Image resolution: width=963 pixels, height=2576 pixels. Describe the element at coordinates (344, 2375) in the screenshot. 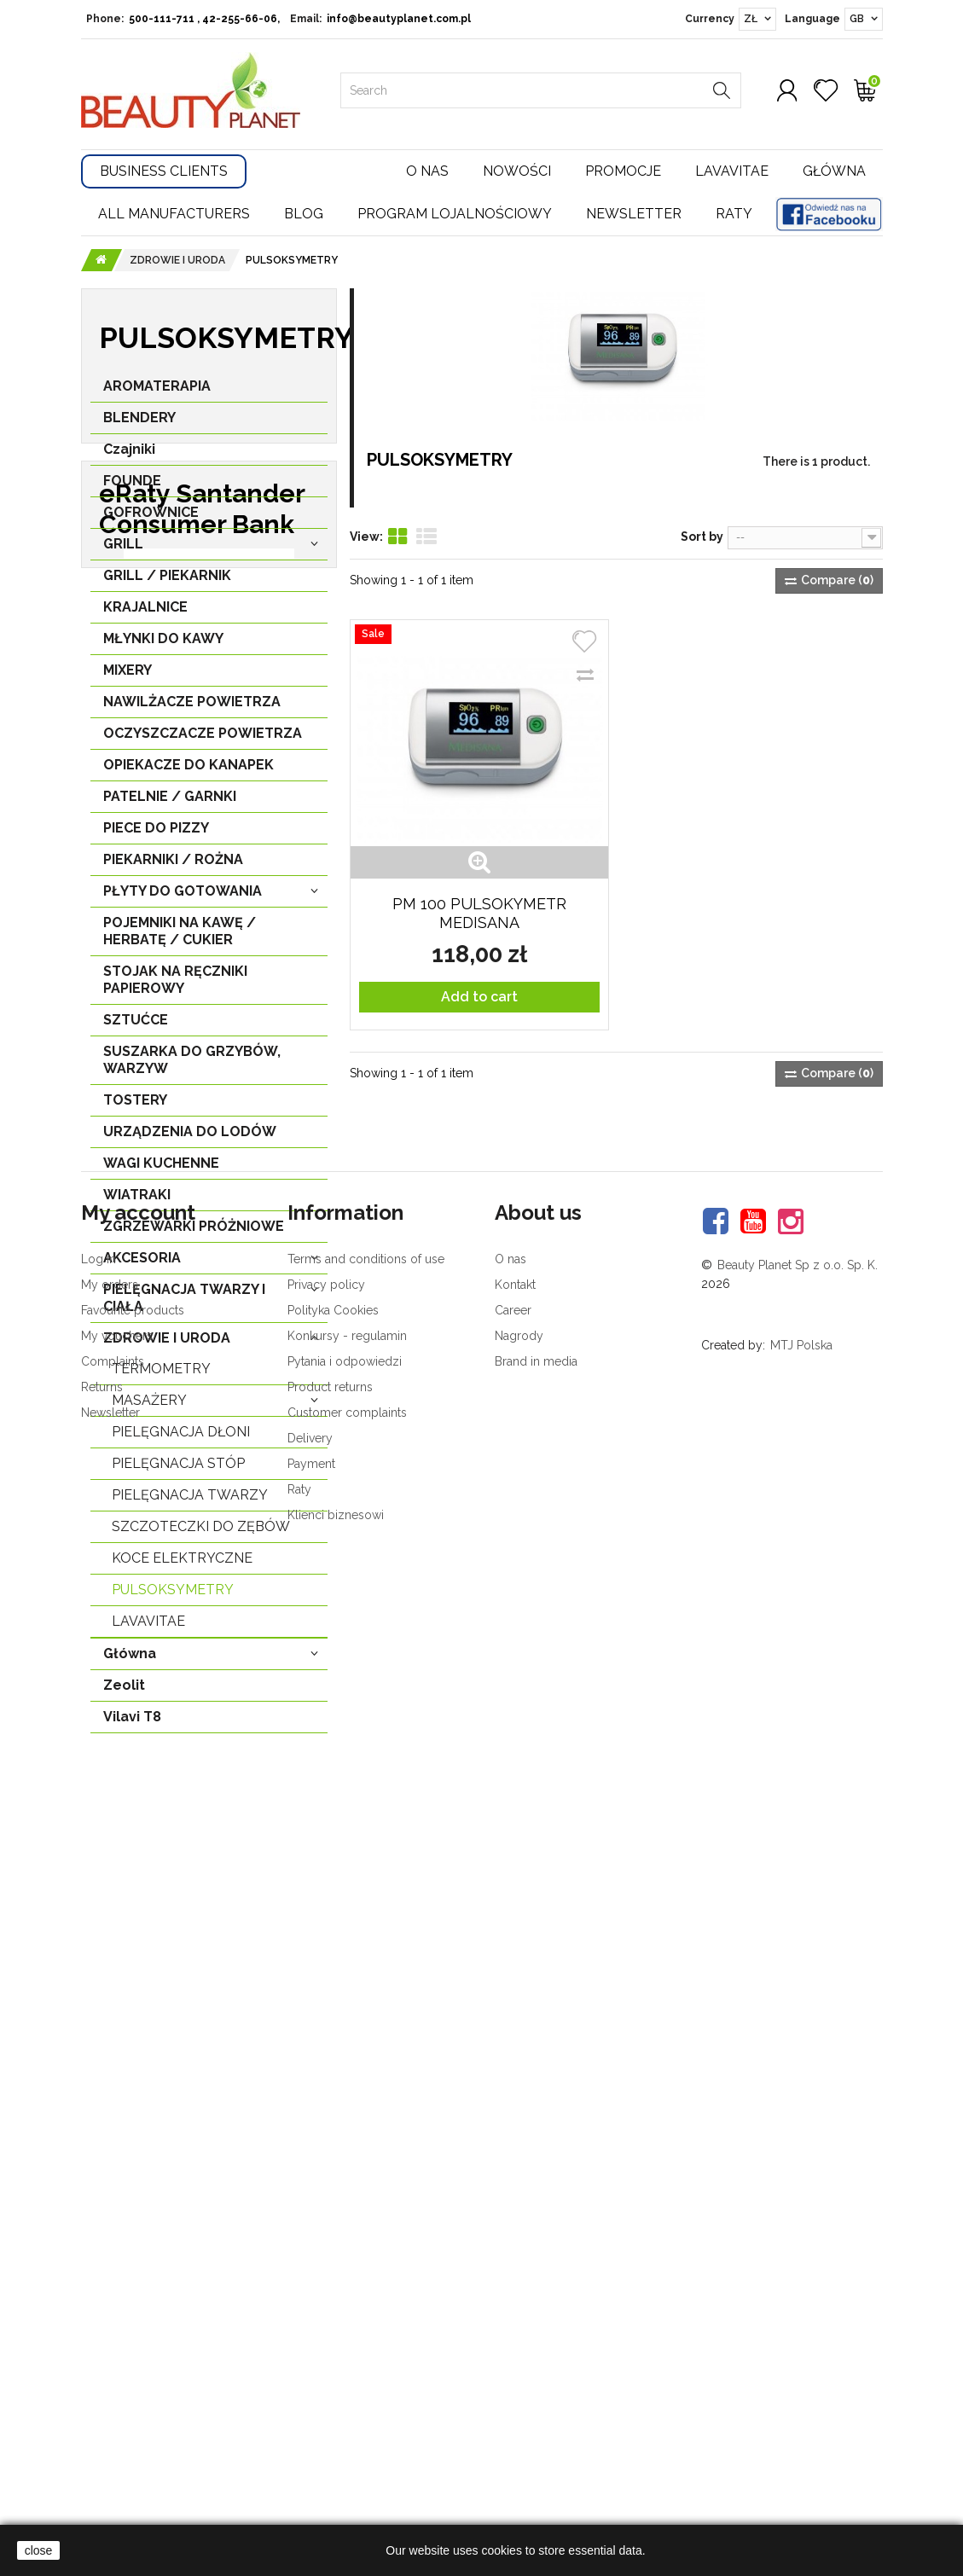

I see `Pytania i odpowiedzi` at that location.